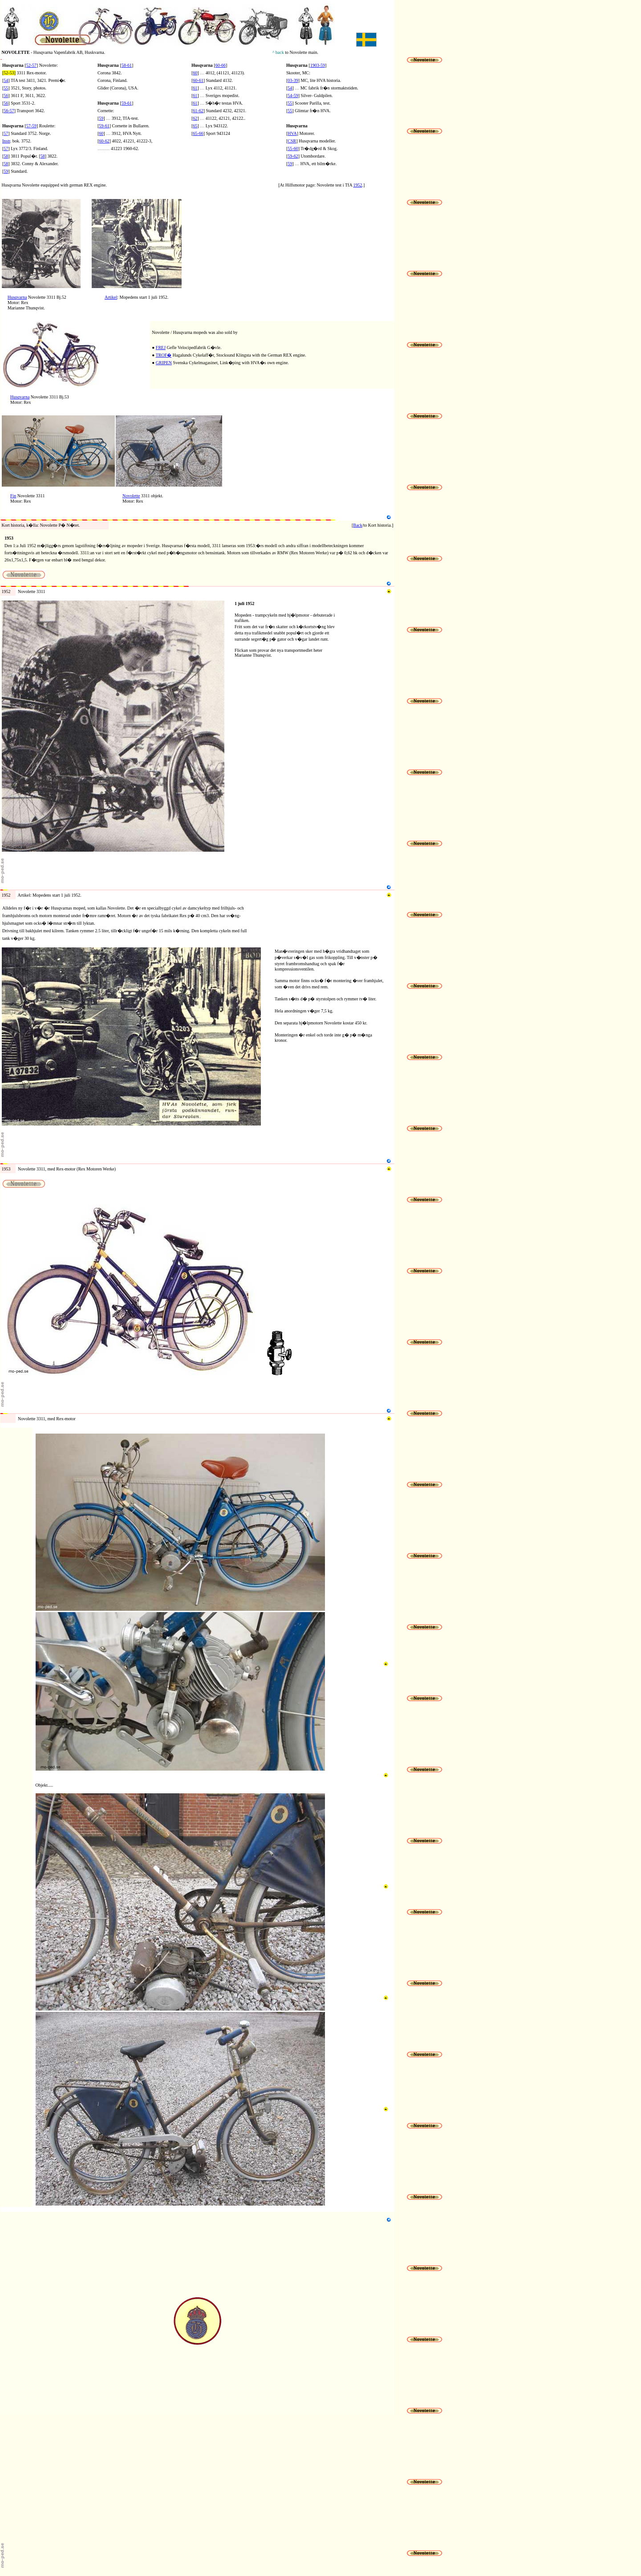 Image resolution: width=641 pixels, height=2576 pixels. Describe the element at coordinates (195, 125) in the screenshot. I see `65` at that location.